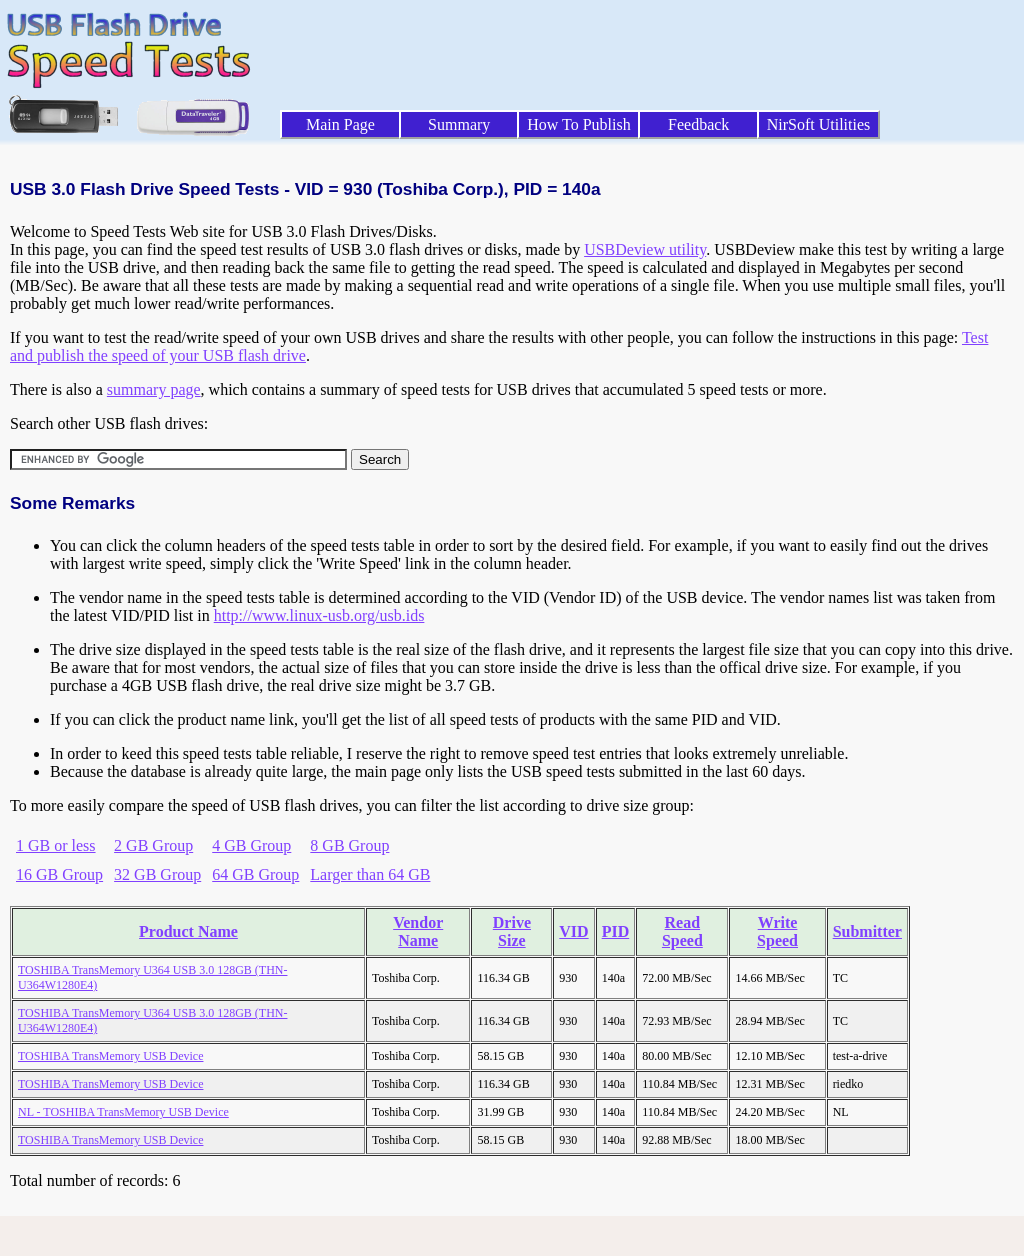  What do you see at coordinates (123, 1112) in the screenshot?
I see `NL - TOSHIBA TransMemory USB Device` at bounding box center [123, 1112].